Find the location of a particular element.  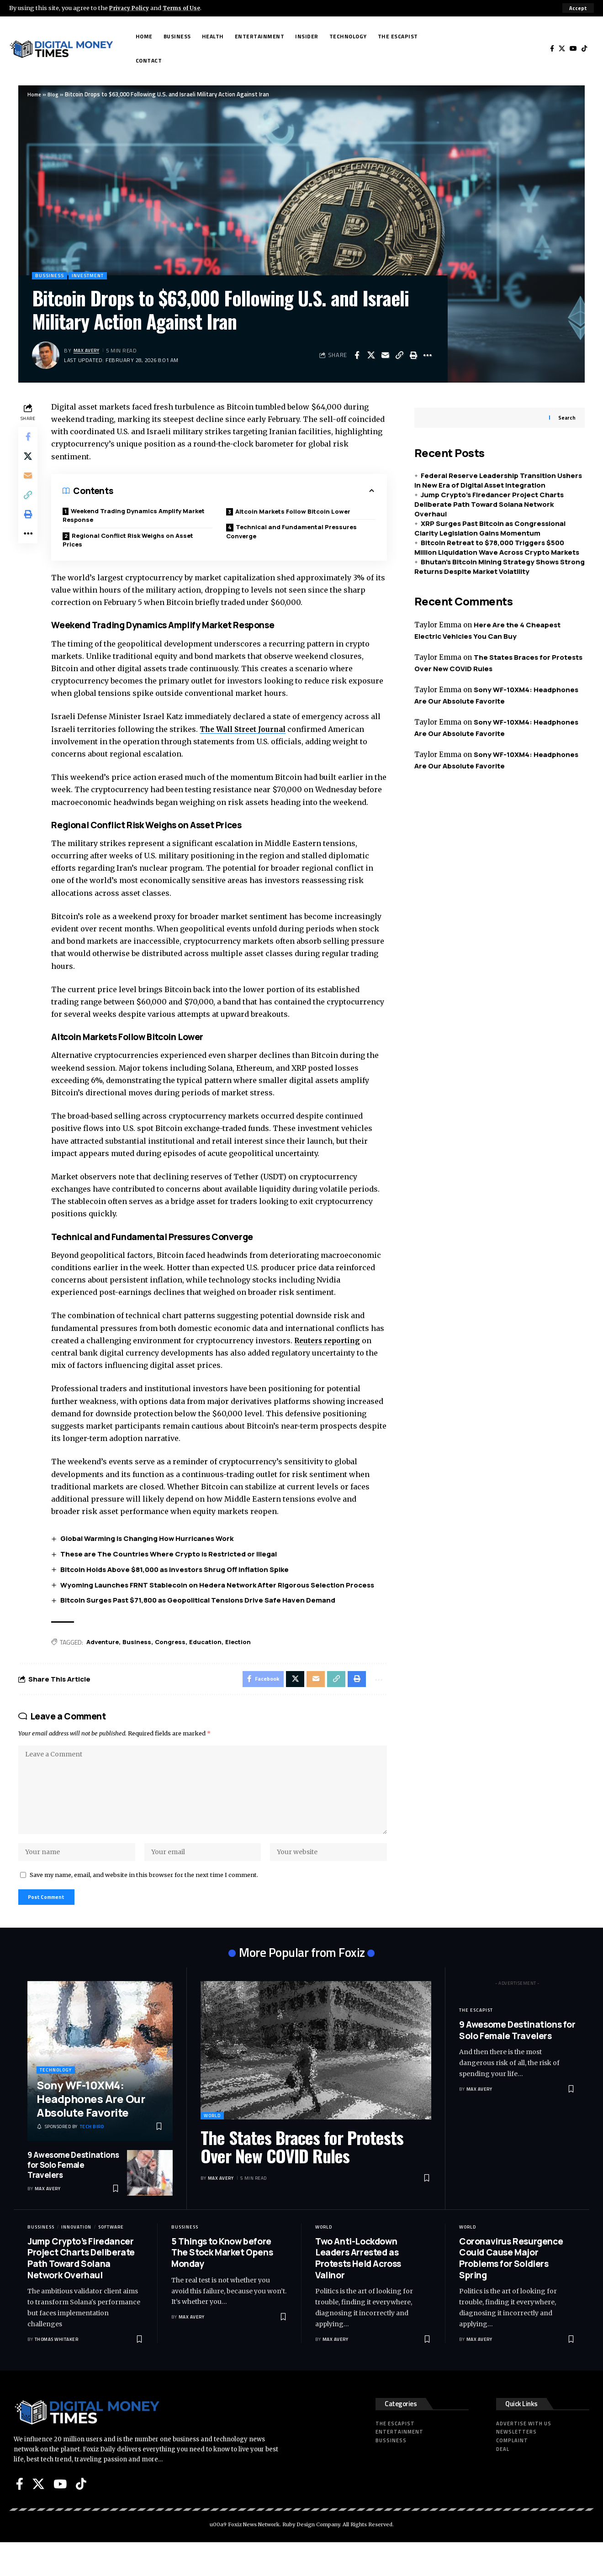

9 Awesome Destinations for Solo Female Travelers is located at coordinates (73, 2198).